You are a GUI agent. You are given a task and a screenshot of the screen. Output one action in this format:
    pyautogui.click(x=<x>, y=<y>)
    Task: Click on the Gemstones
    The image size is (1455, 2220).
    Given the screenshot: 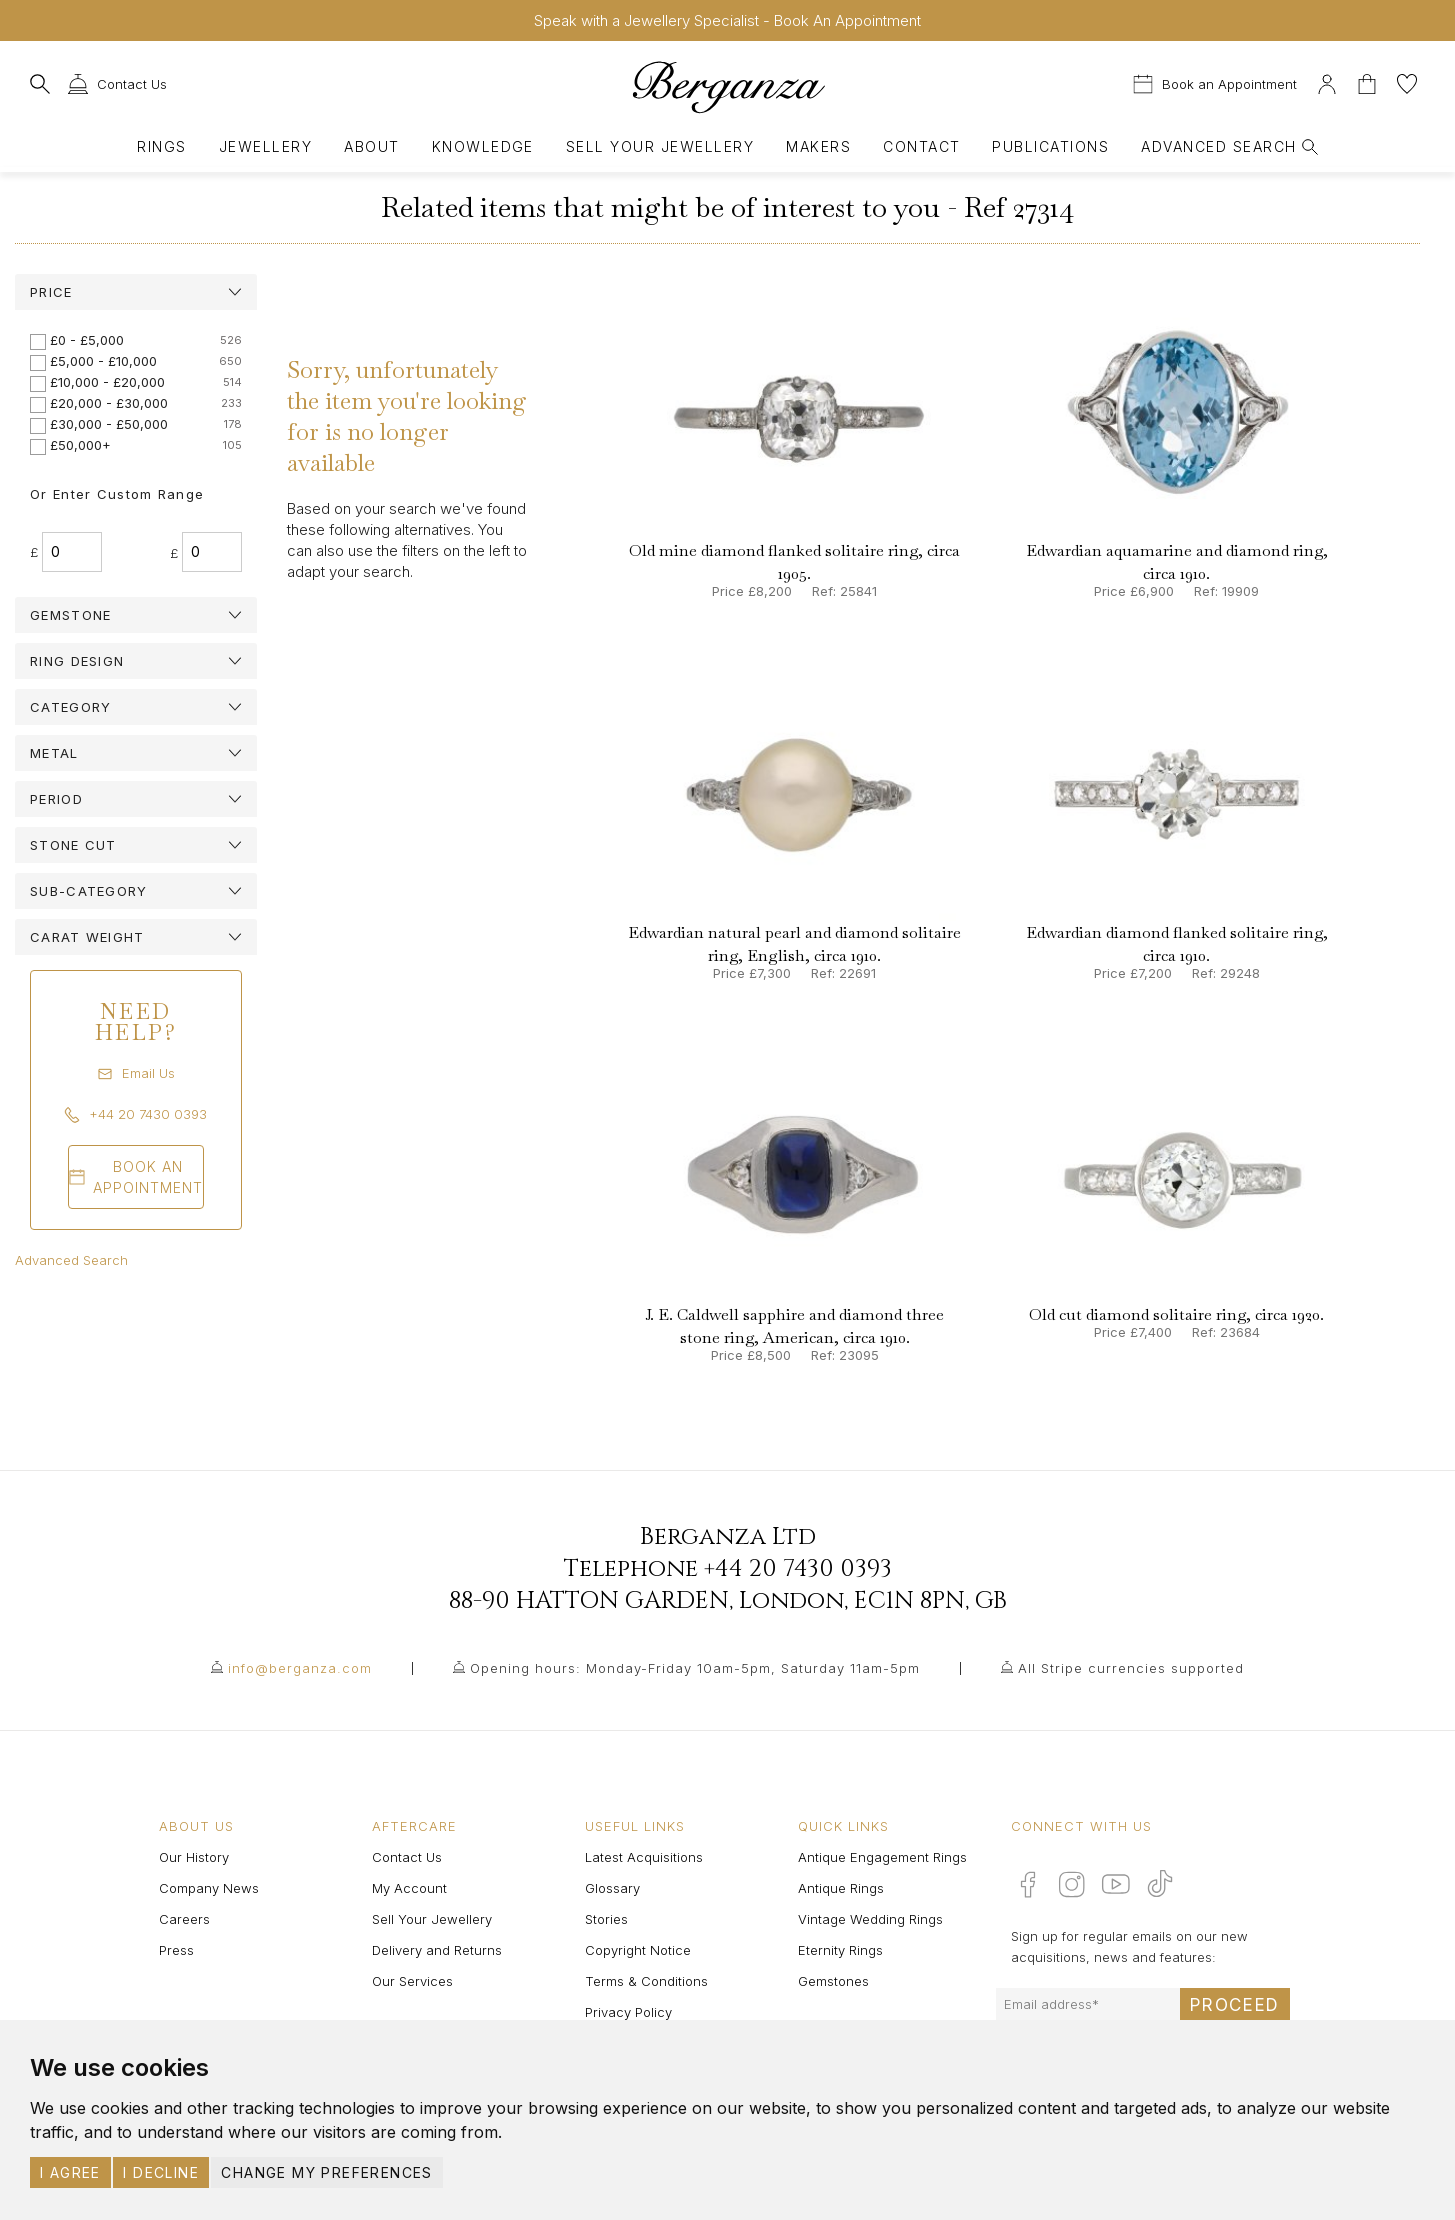 What is the action you would take?
    pyautogui.click(x=833, y=1981)
    